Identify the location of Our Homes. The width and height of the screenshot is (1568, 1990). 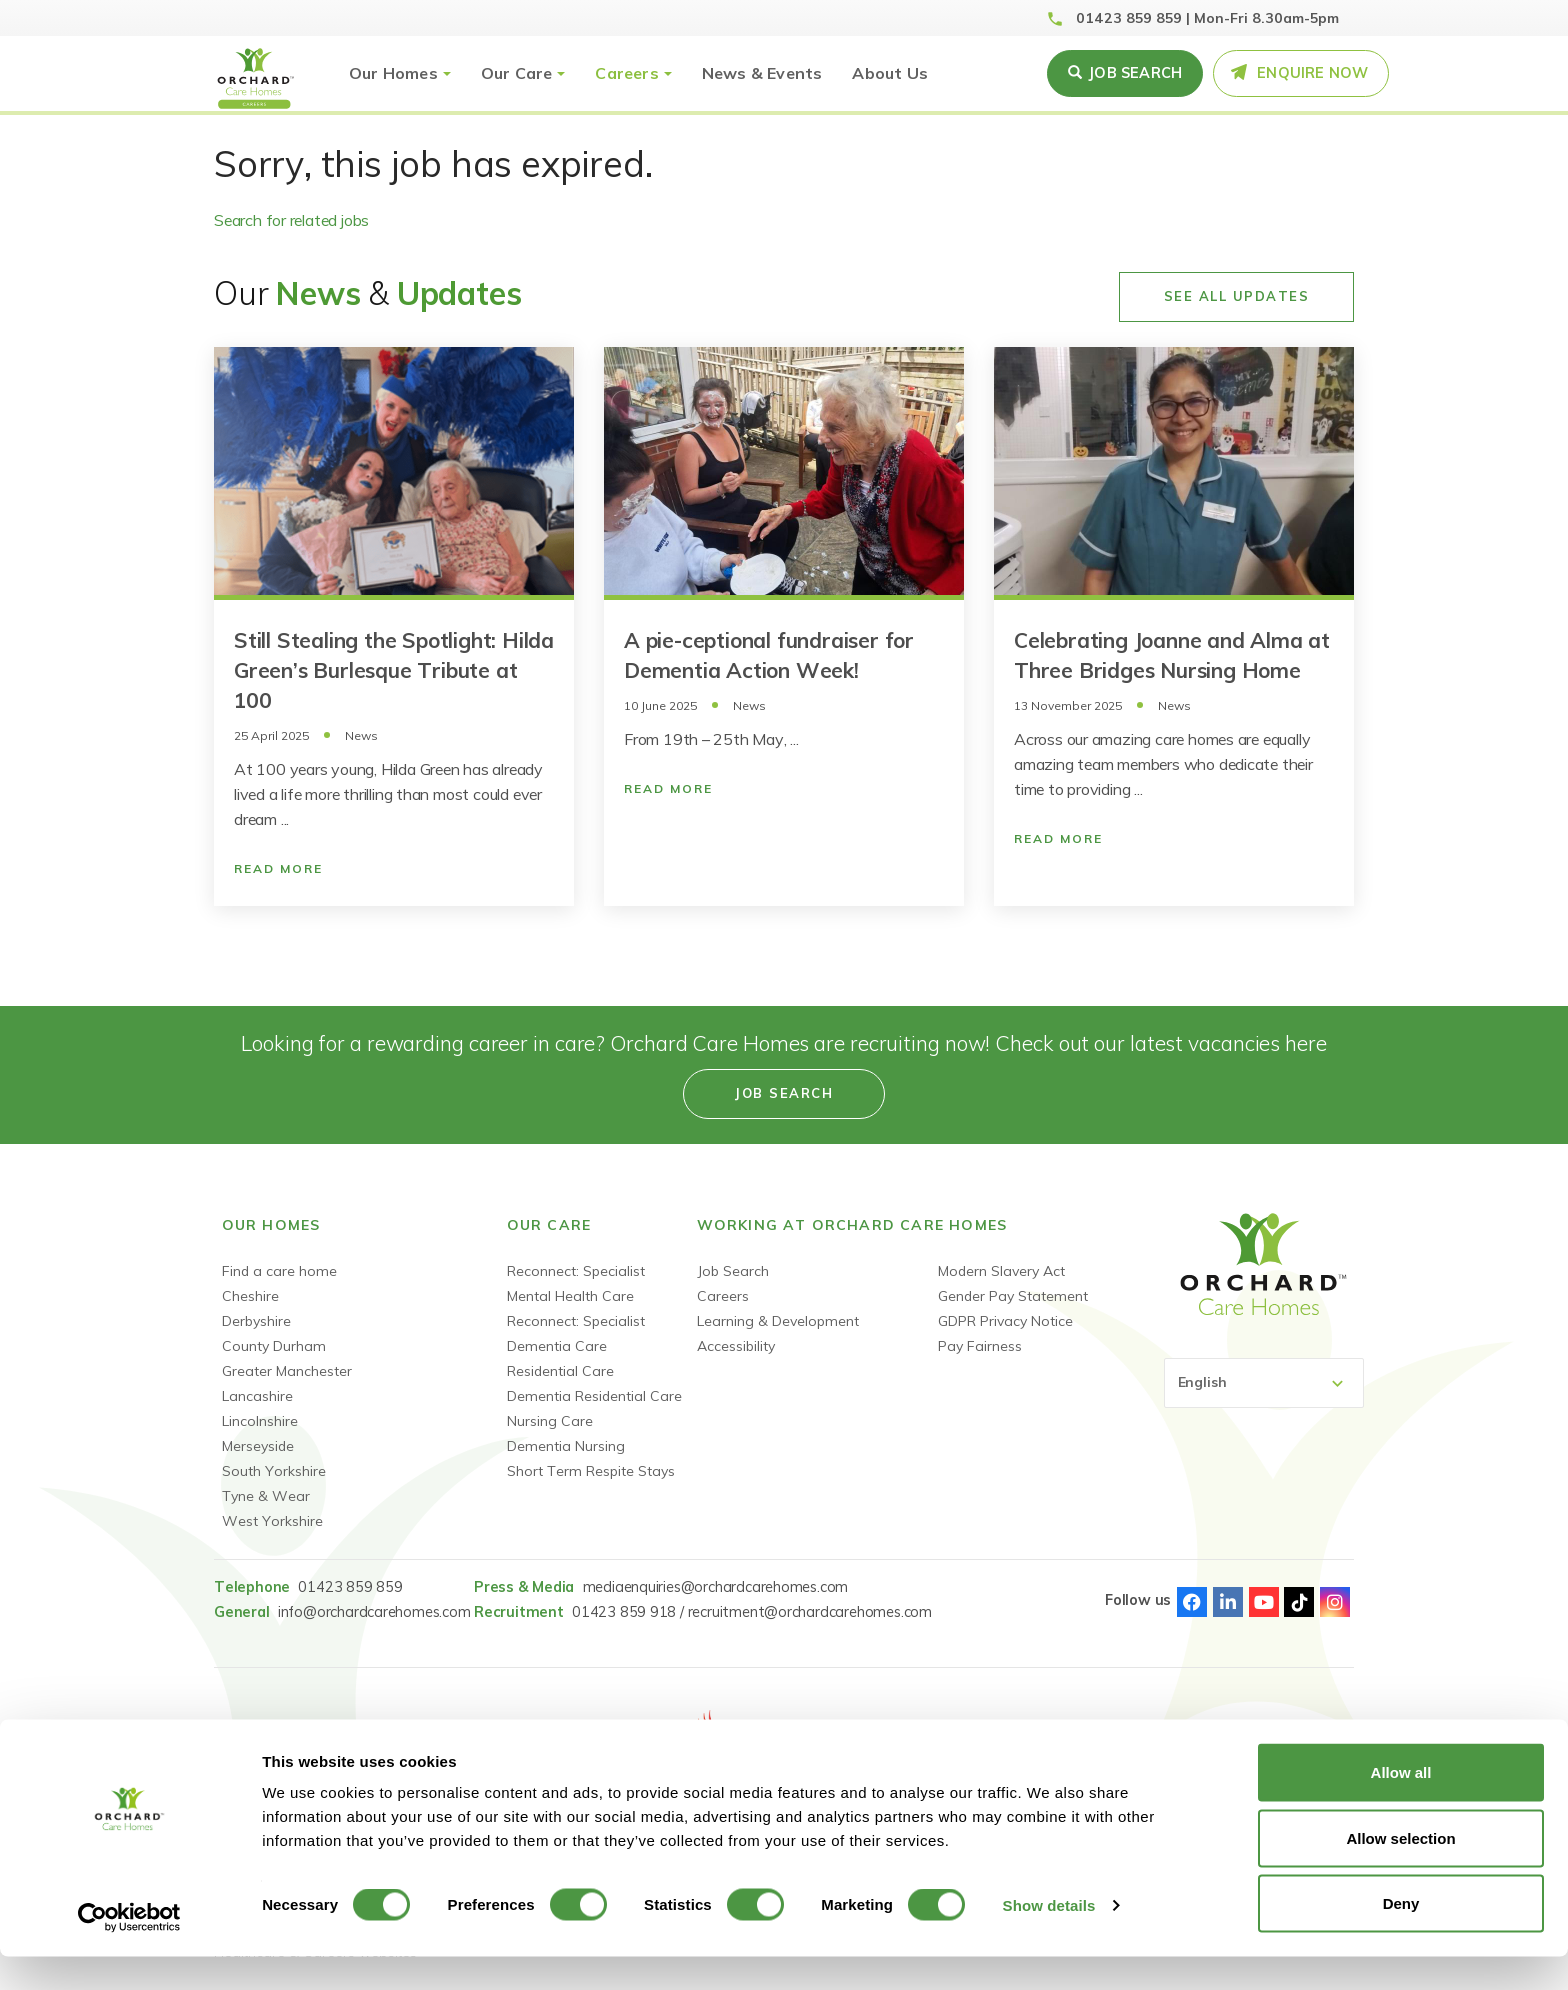
(393, 73).